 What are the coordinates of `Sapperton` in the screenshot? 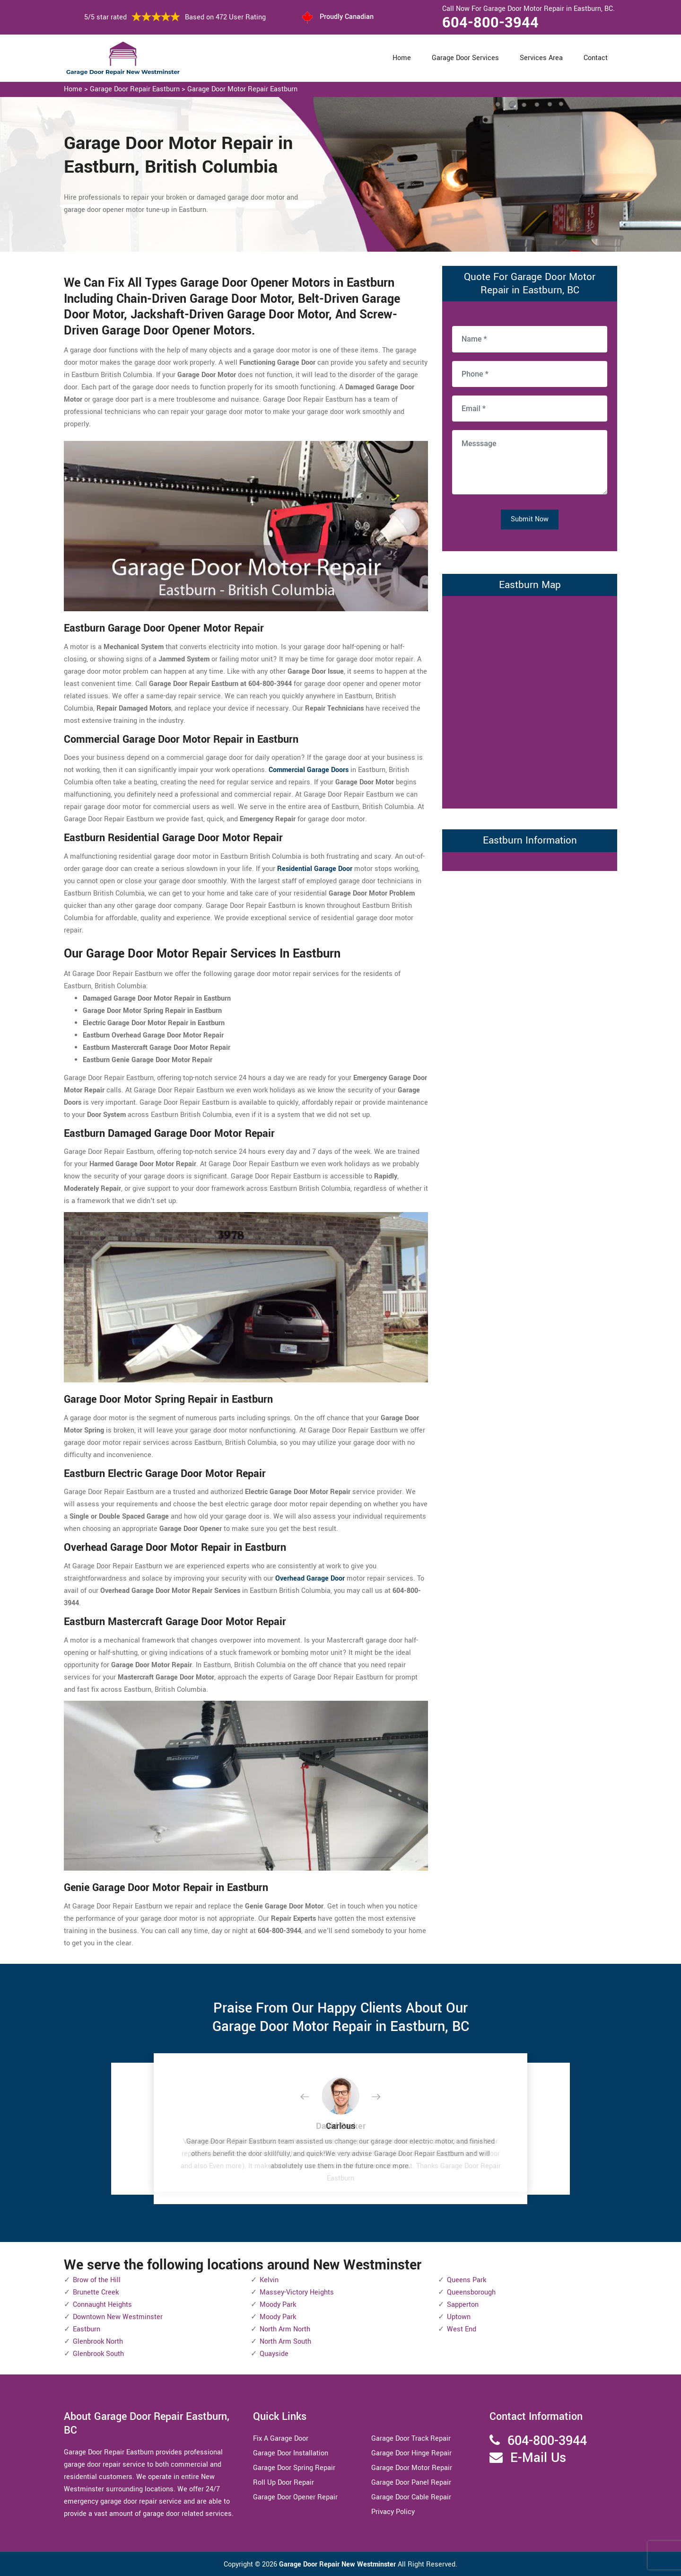 It's located at (463, 2305).